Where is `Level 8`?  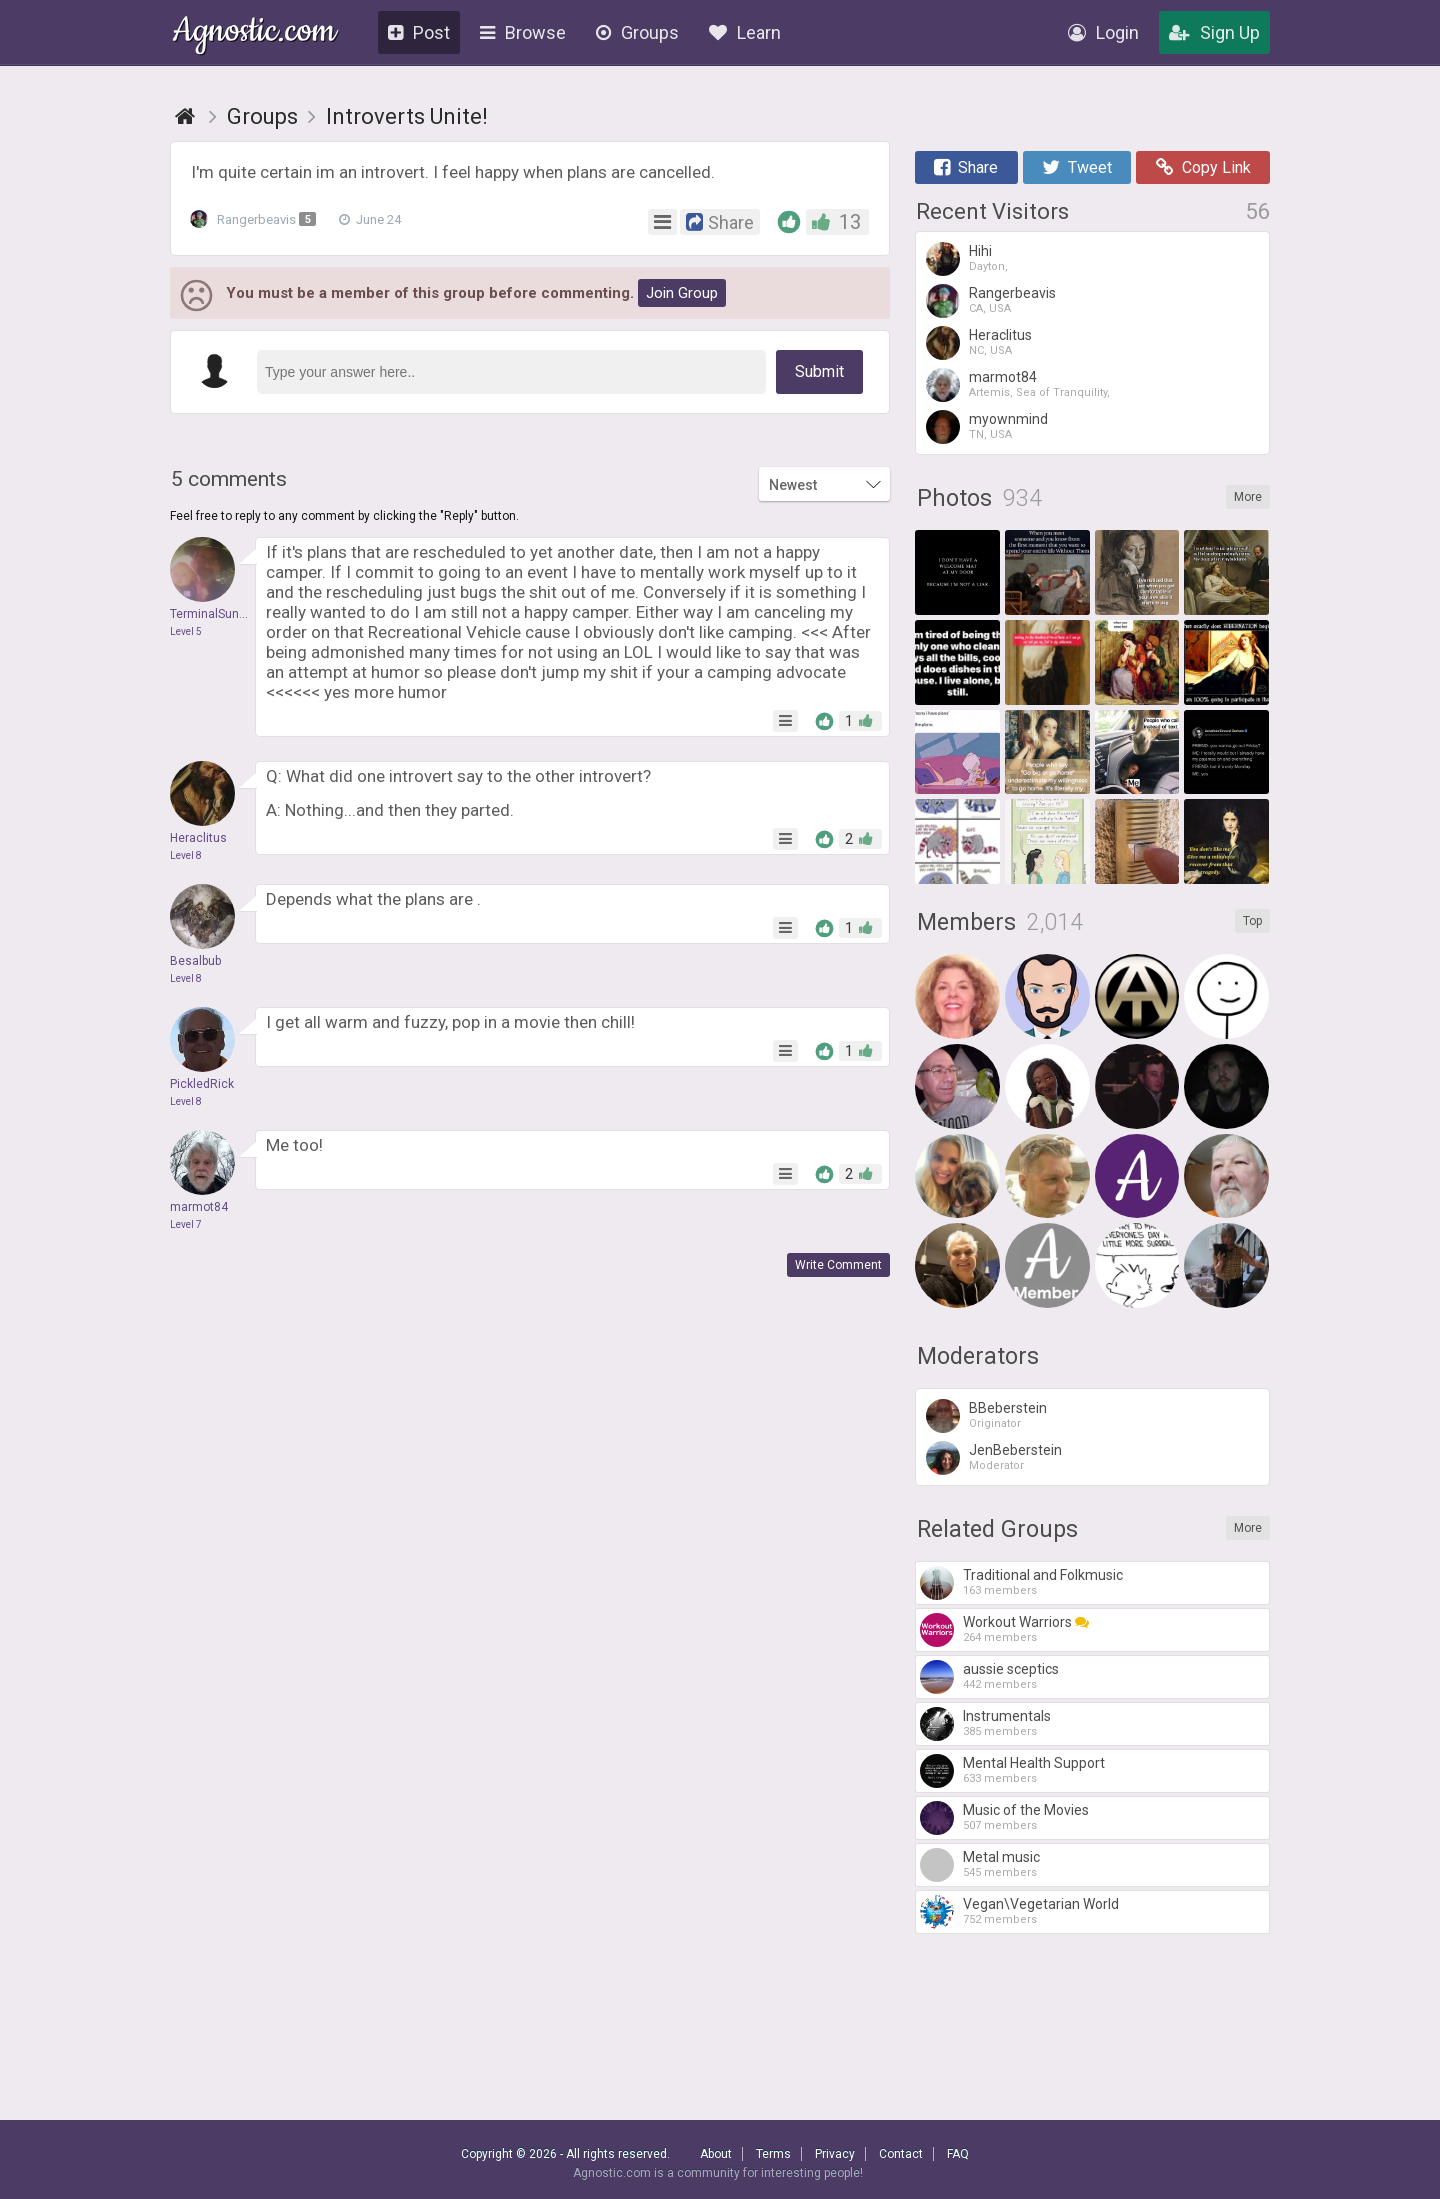
Level 8 is located at coordinates (186, 855).